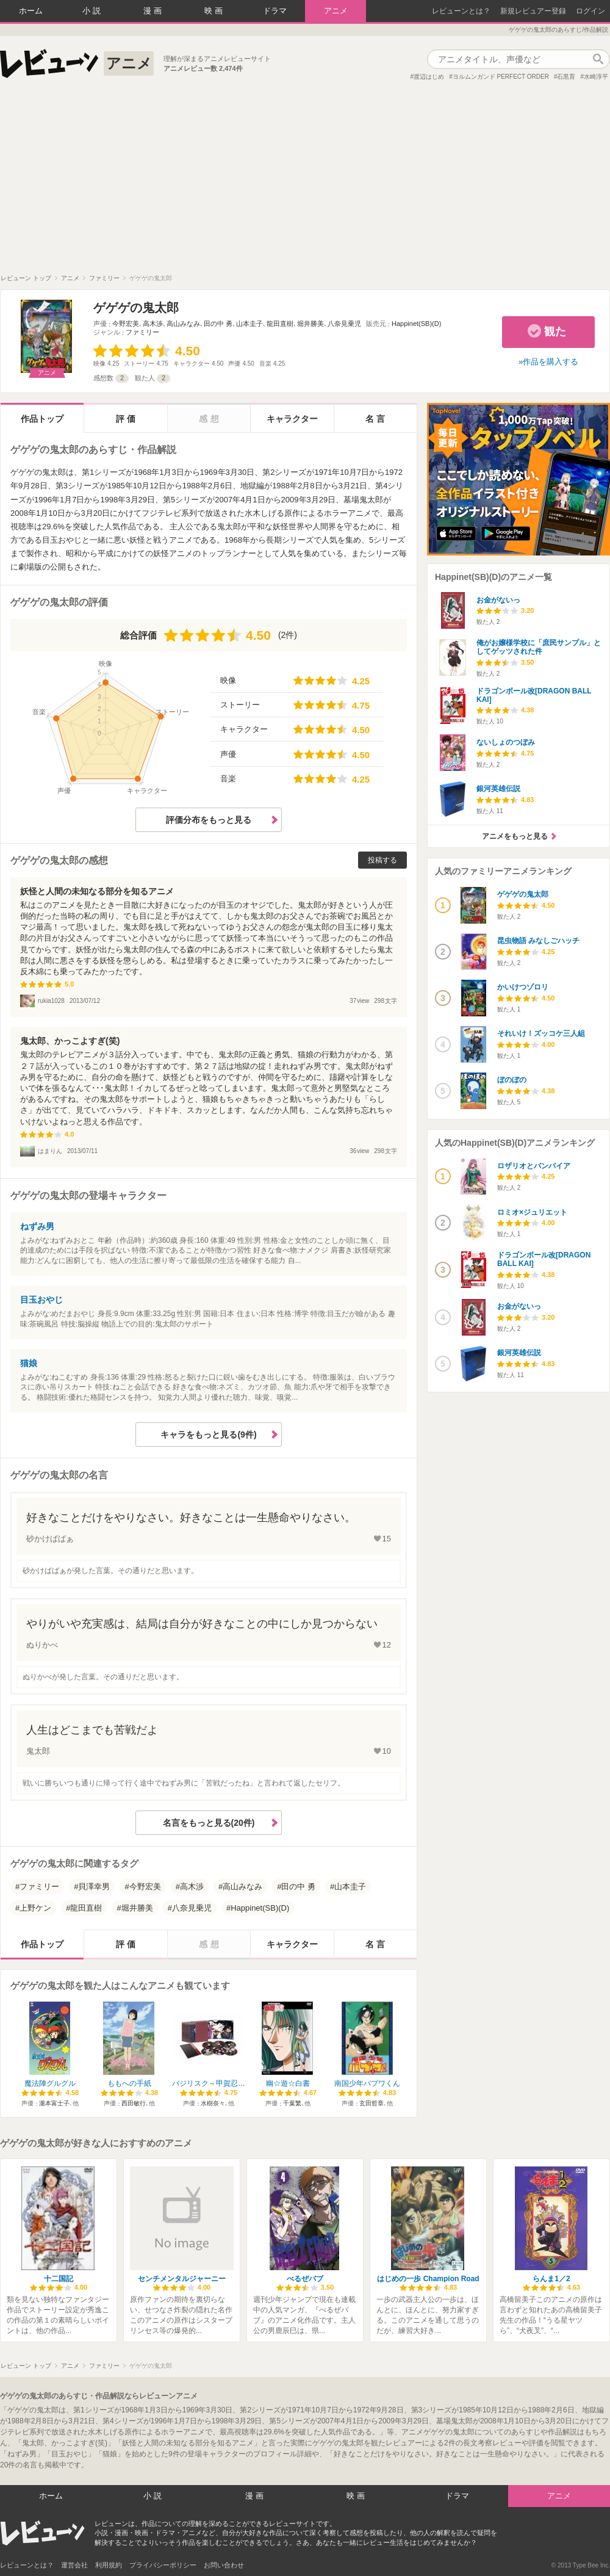 The width and height of the screenshot is (610, 2576). I want to click on ファミリー, so click(142, 332).